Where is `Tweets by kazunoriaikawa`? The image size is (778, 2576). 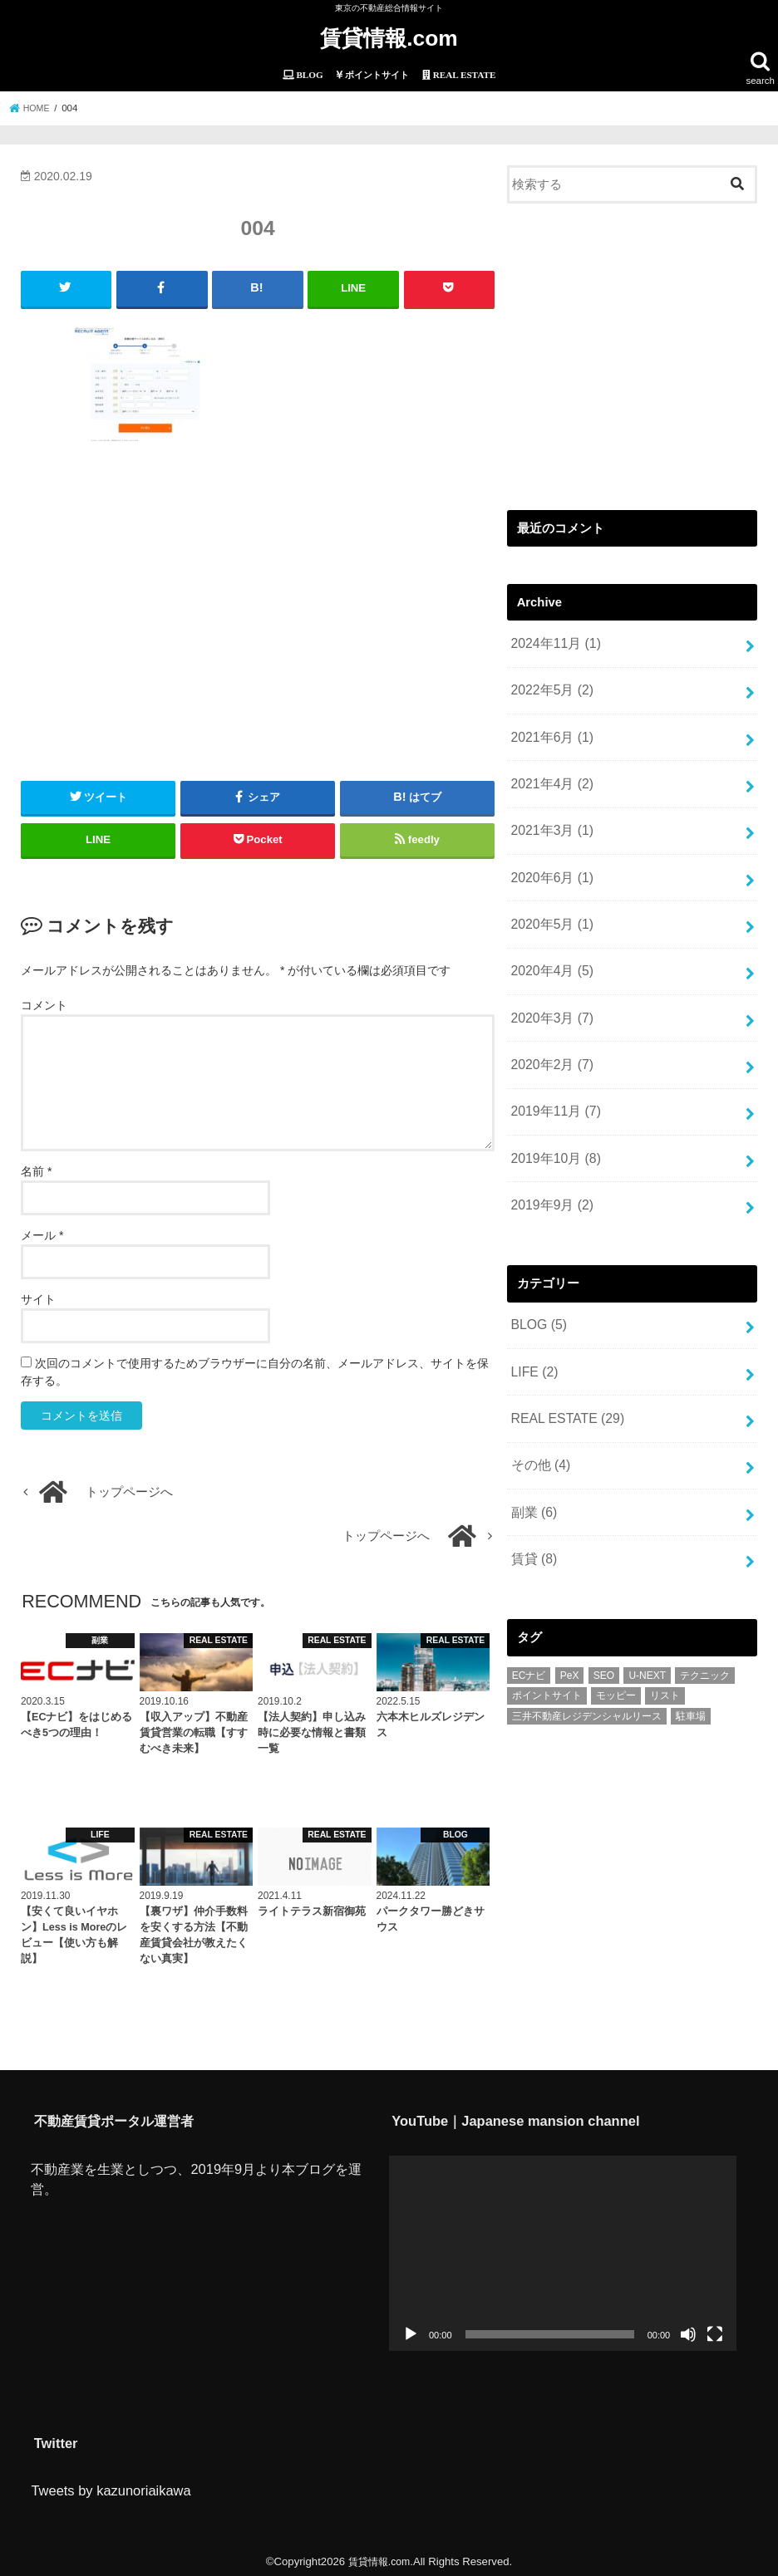 Tweets by kazunoriaikawa is located at coordinates (110, 2486).